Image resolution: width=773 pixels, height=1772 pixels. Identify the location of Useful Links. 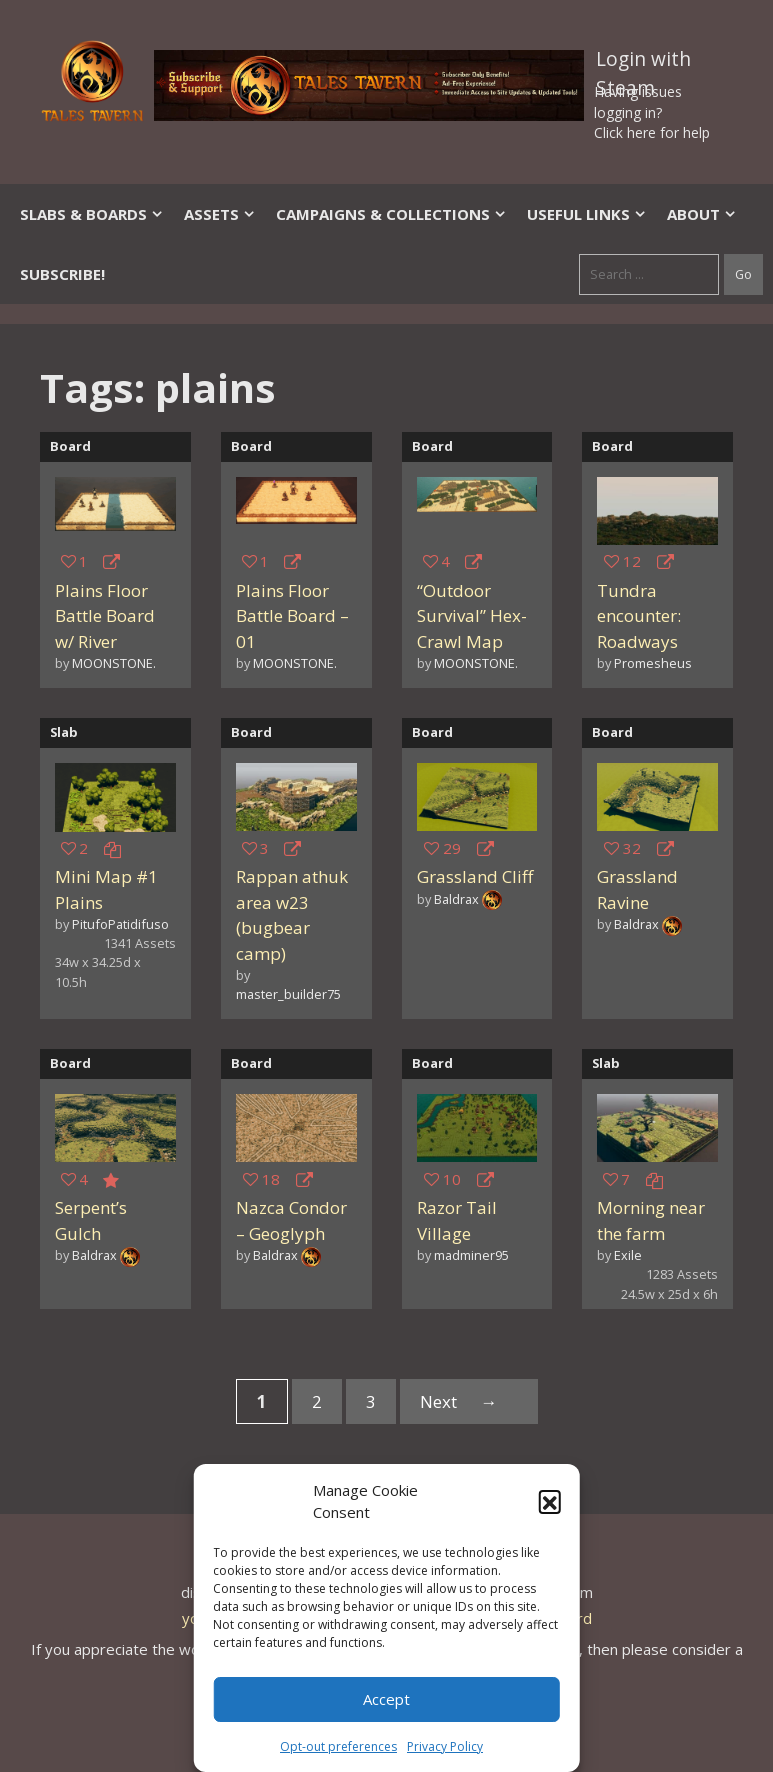
(587, 214).